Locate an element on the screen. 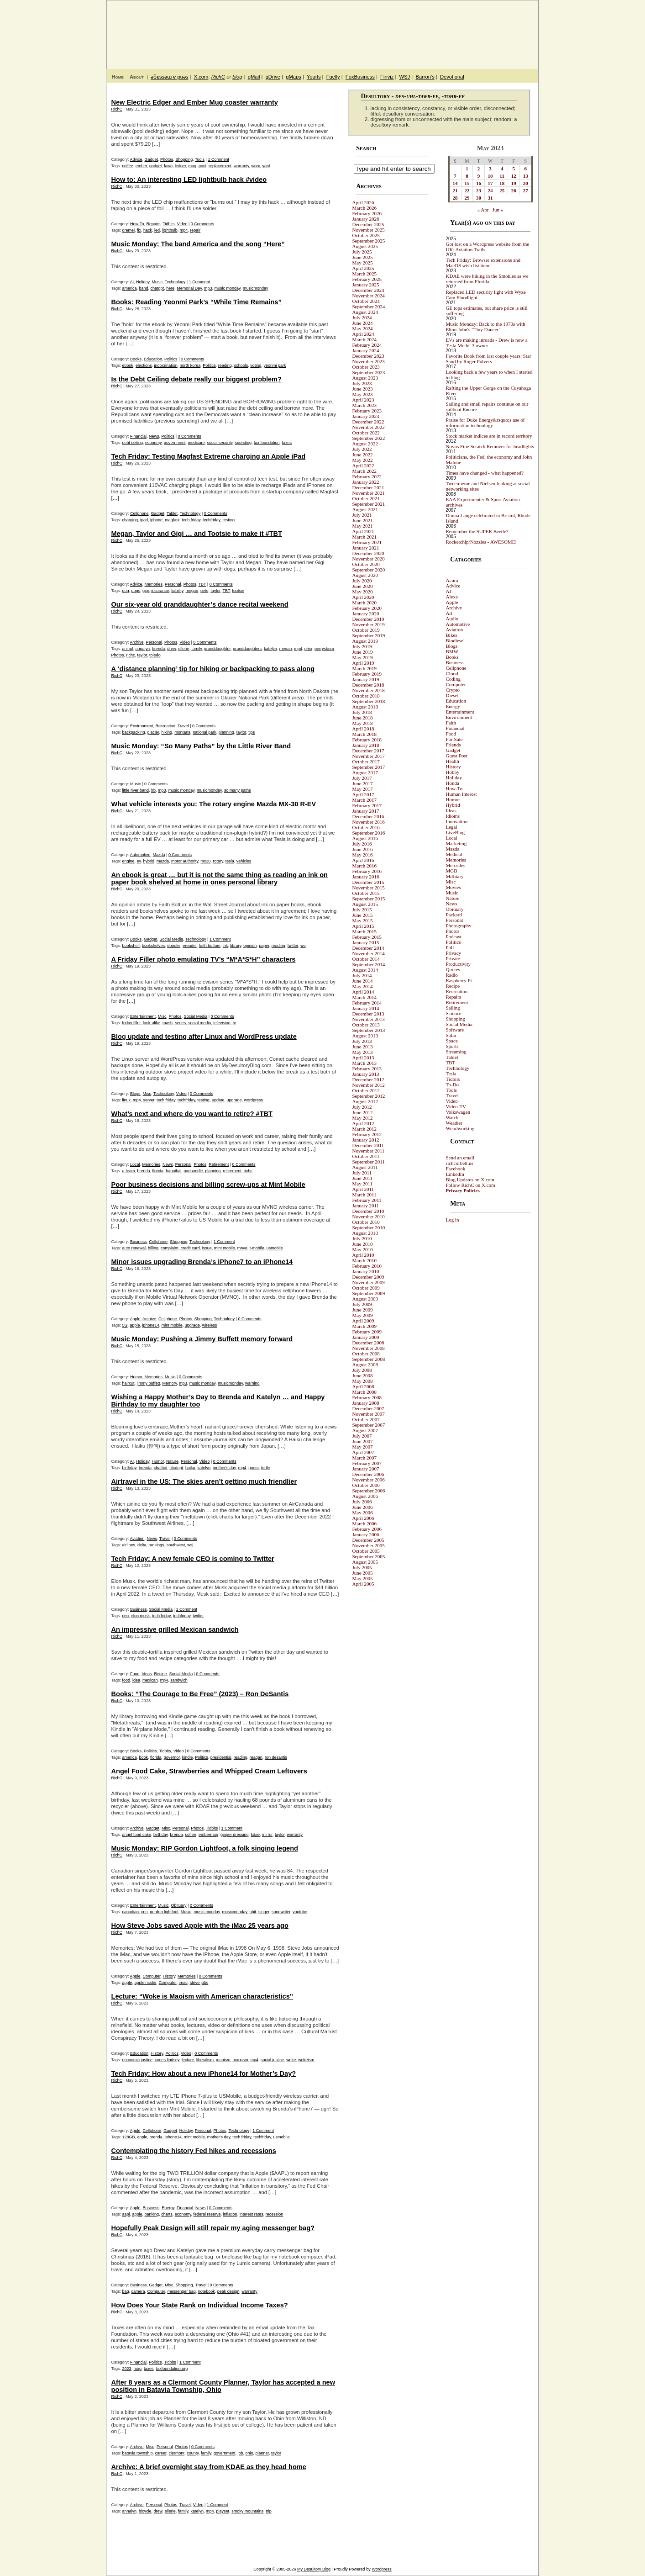  ani gif is located at coordinates (127, 648).